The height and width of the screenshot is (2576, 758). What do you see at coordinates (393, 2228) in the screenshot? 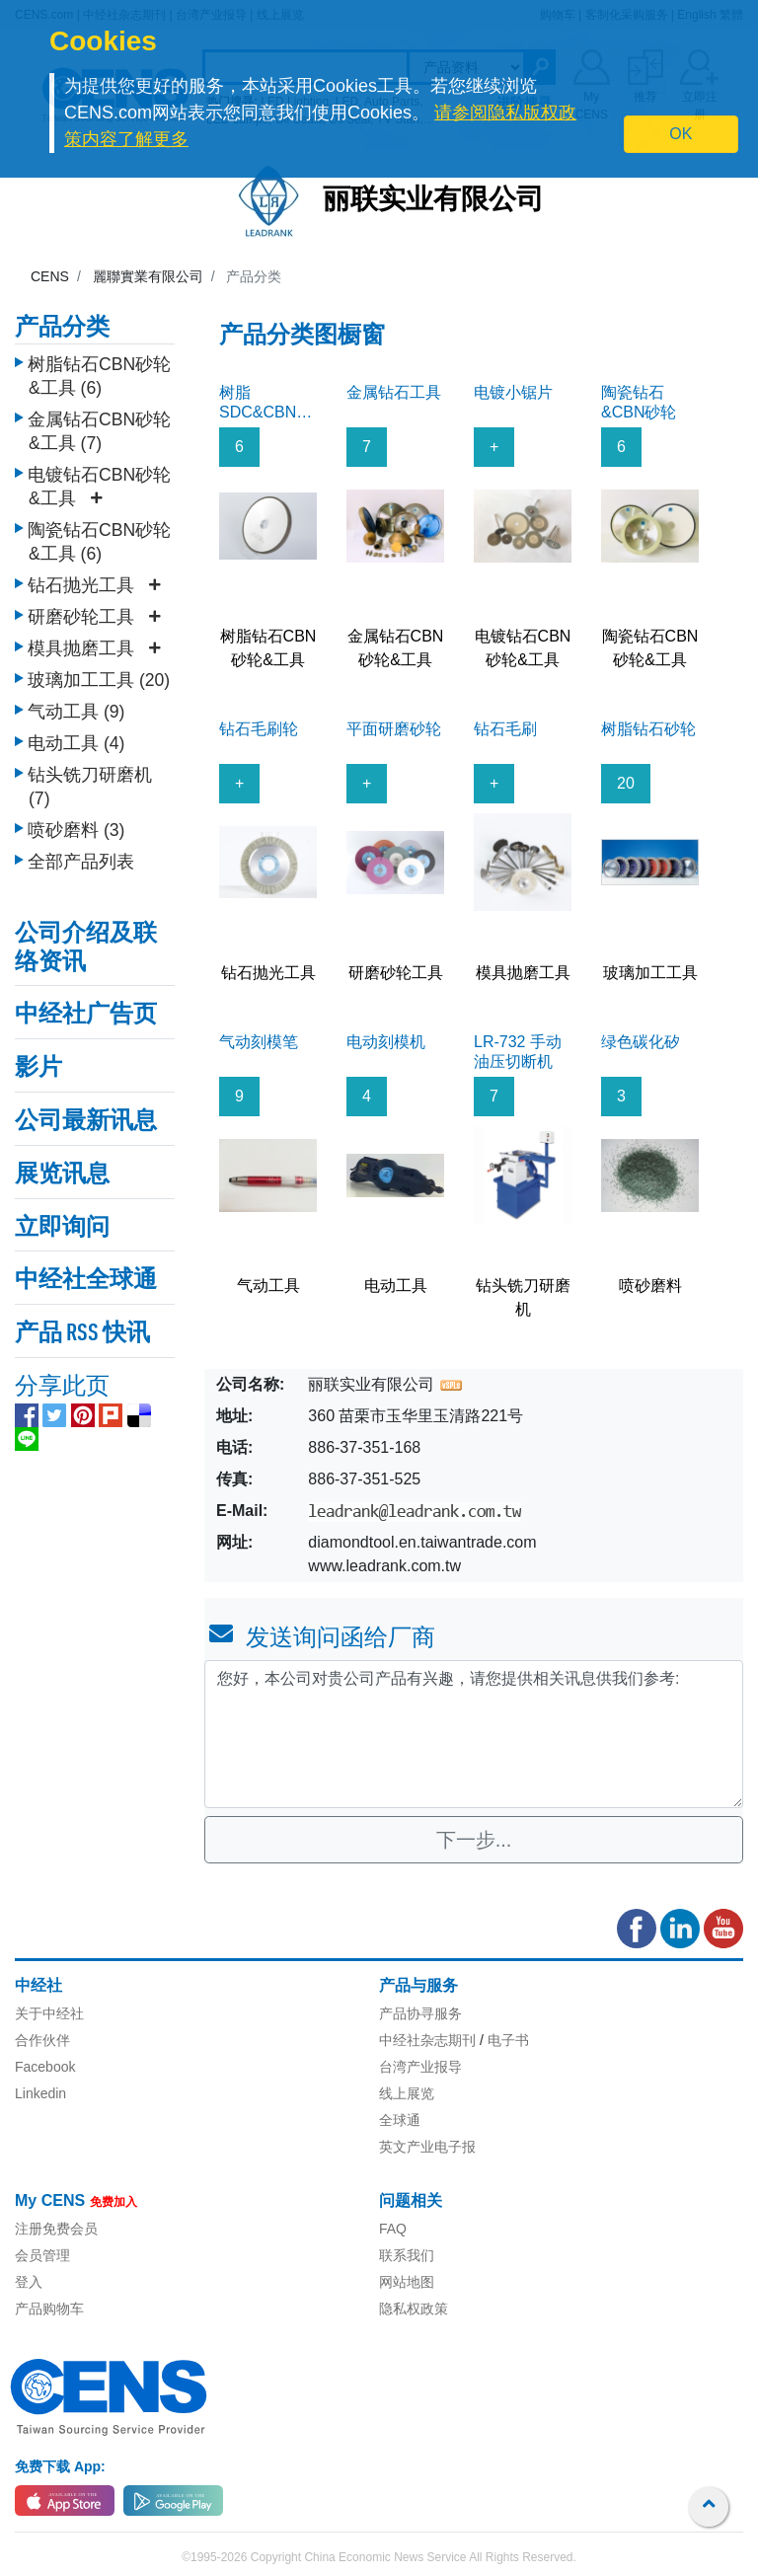
I see `FAQ` at bounding box center [393, 2228].